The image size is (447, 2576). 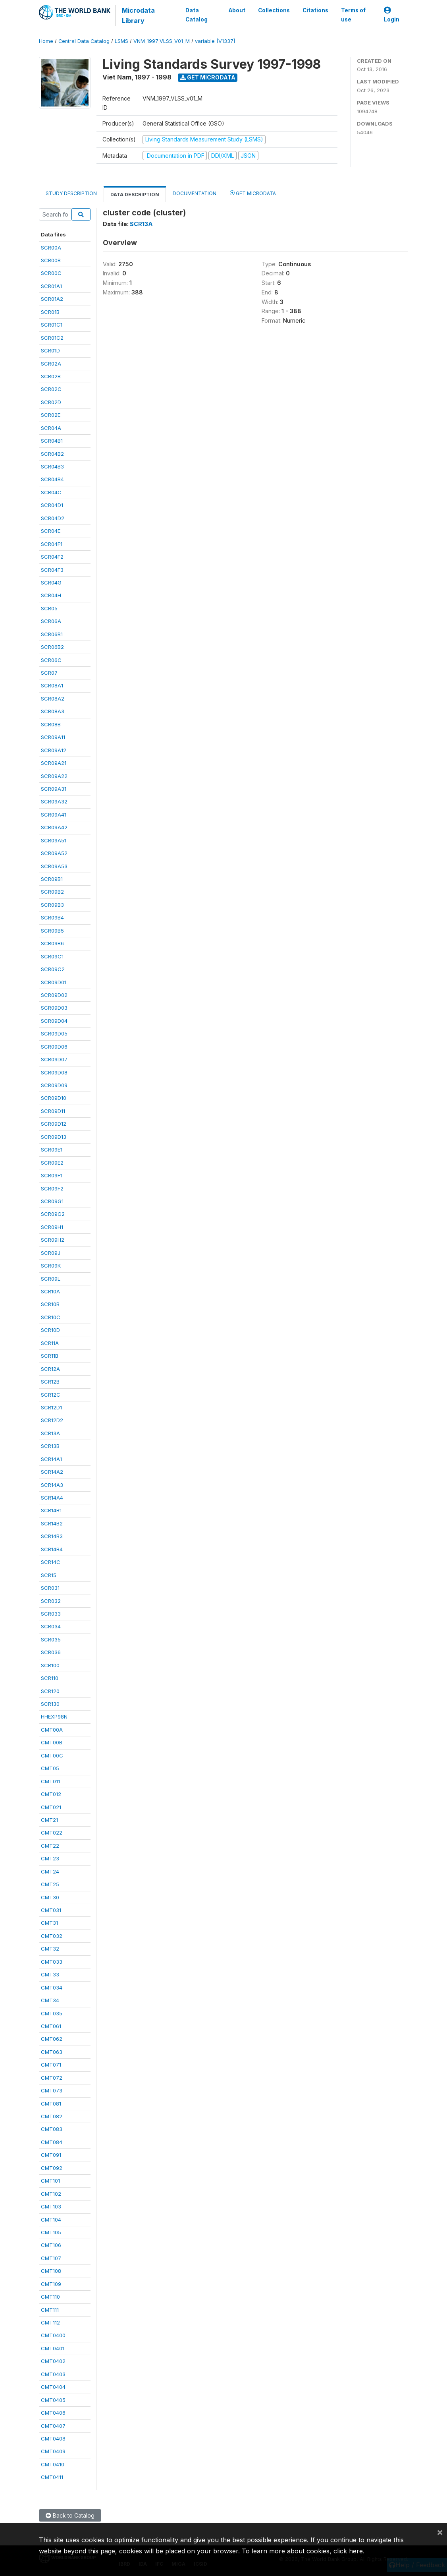 What do you see at coordinates (54, 1046) in the screenshot?
I see `SCR09D06` at bounding box center [54, 1046].